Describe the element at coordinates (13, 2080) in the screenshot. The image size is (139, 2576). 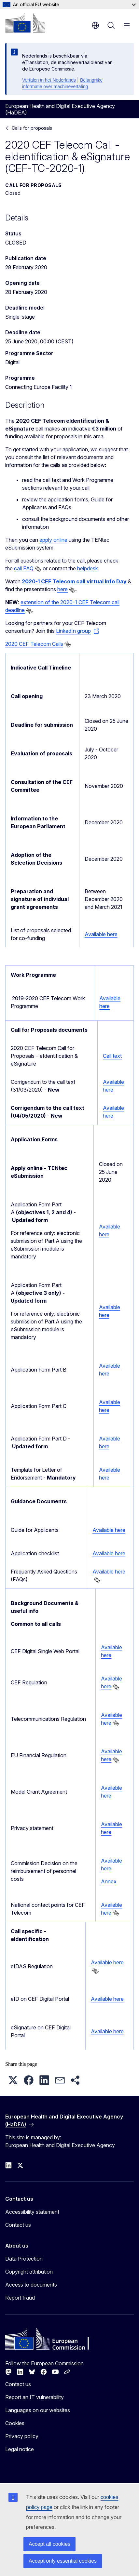
I see `[button]` at that location.